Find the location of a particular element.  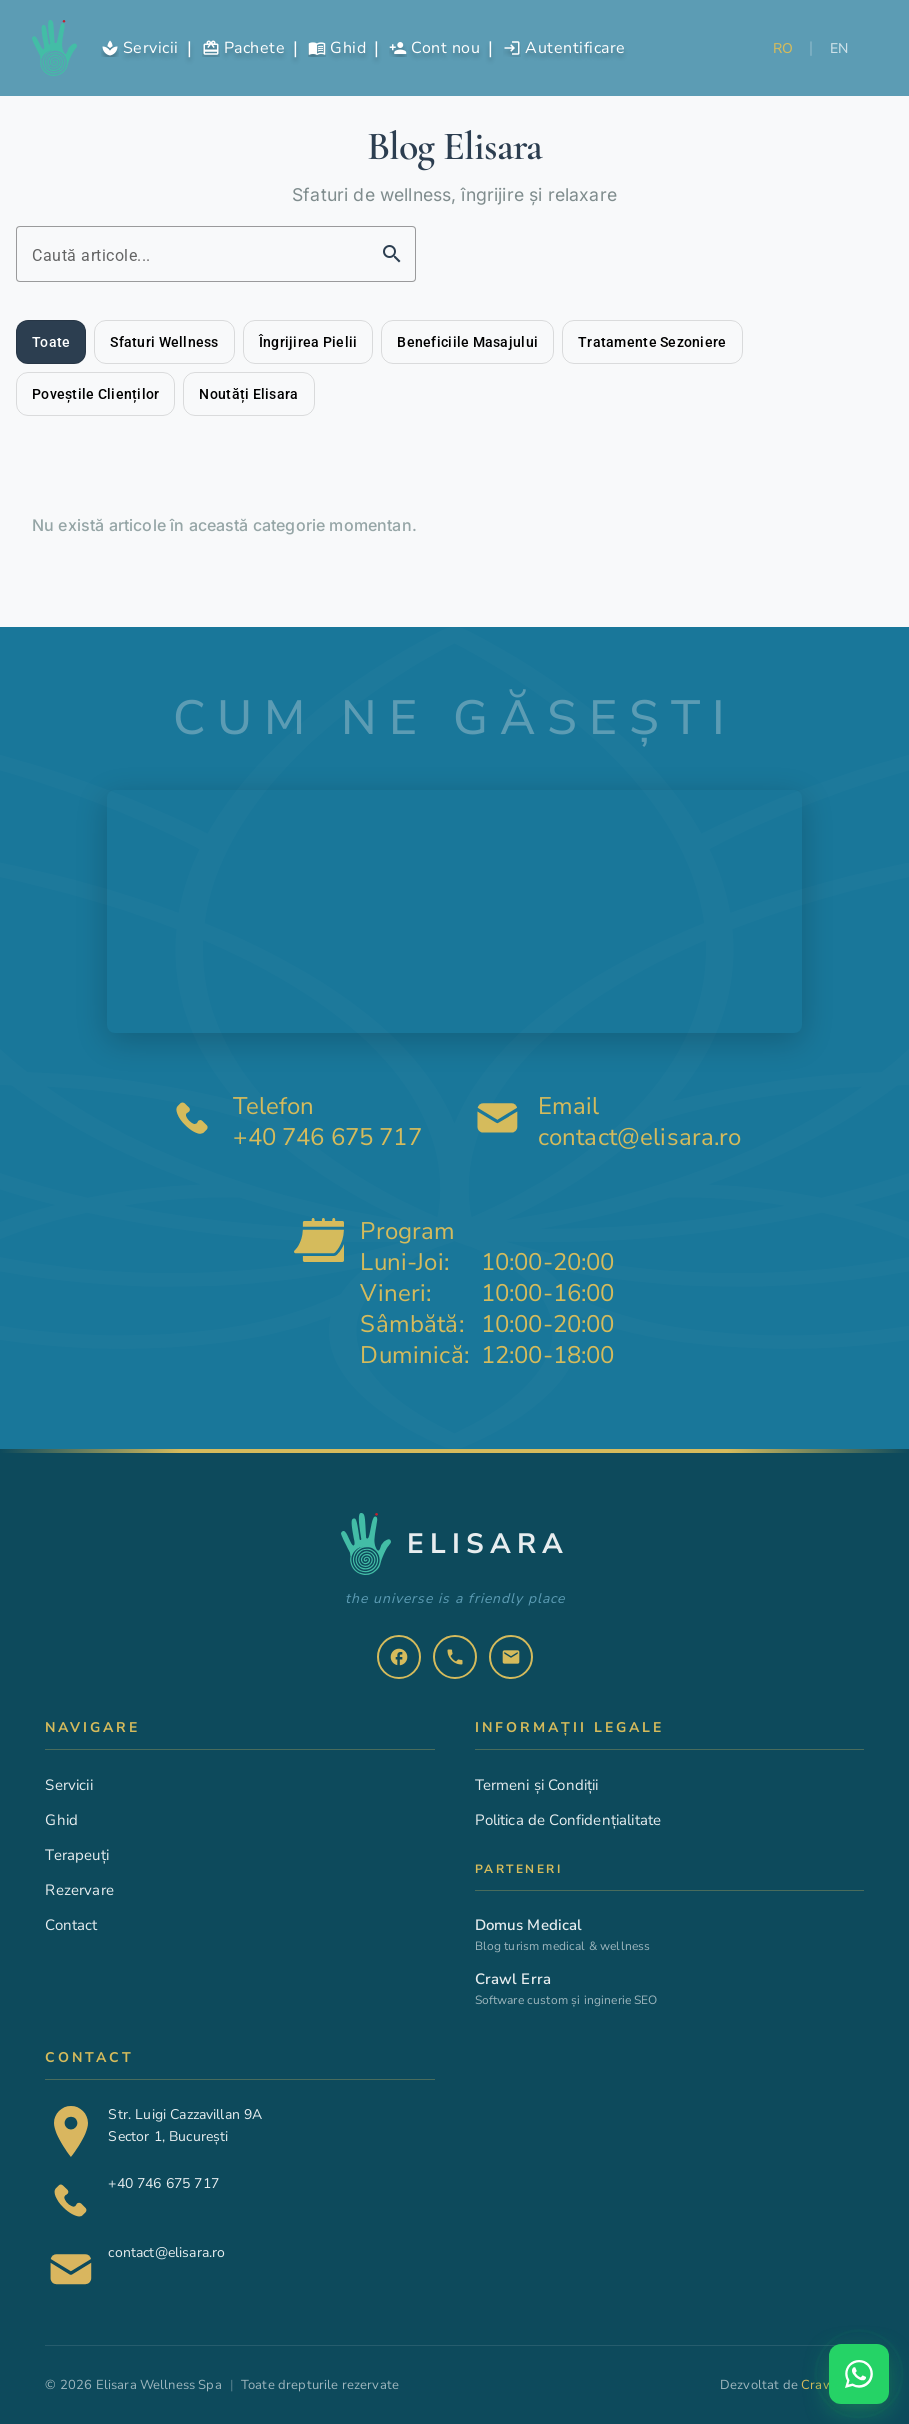

[Elisara - Pagina principala] is located at coordinates (54, 48).